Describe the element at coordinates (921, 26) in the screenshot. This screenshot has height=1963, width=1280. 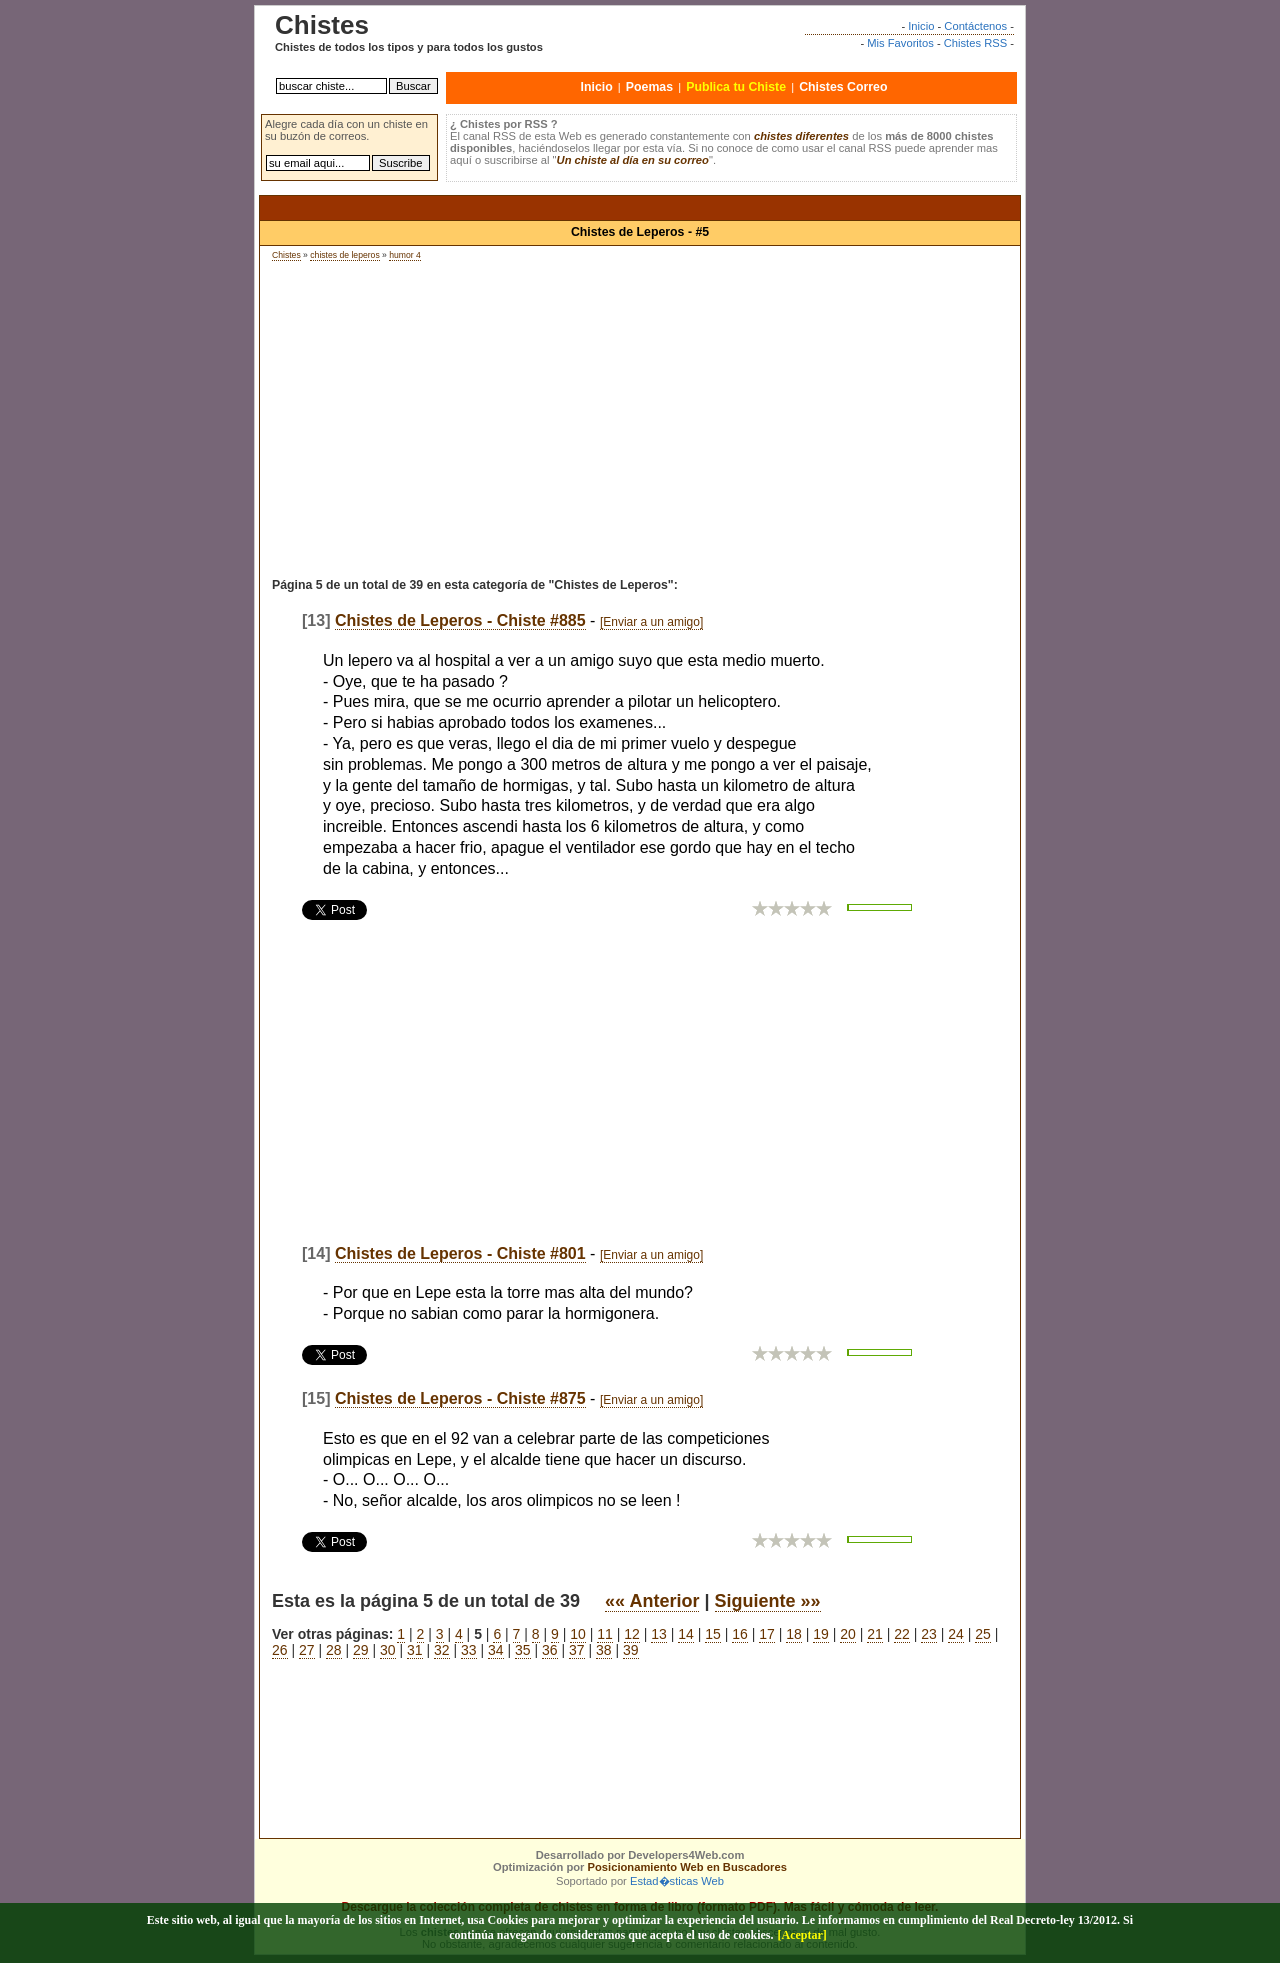
I see `Inicio` at that location.